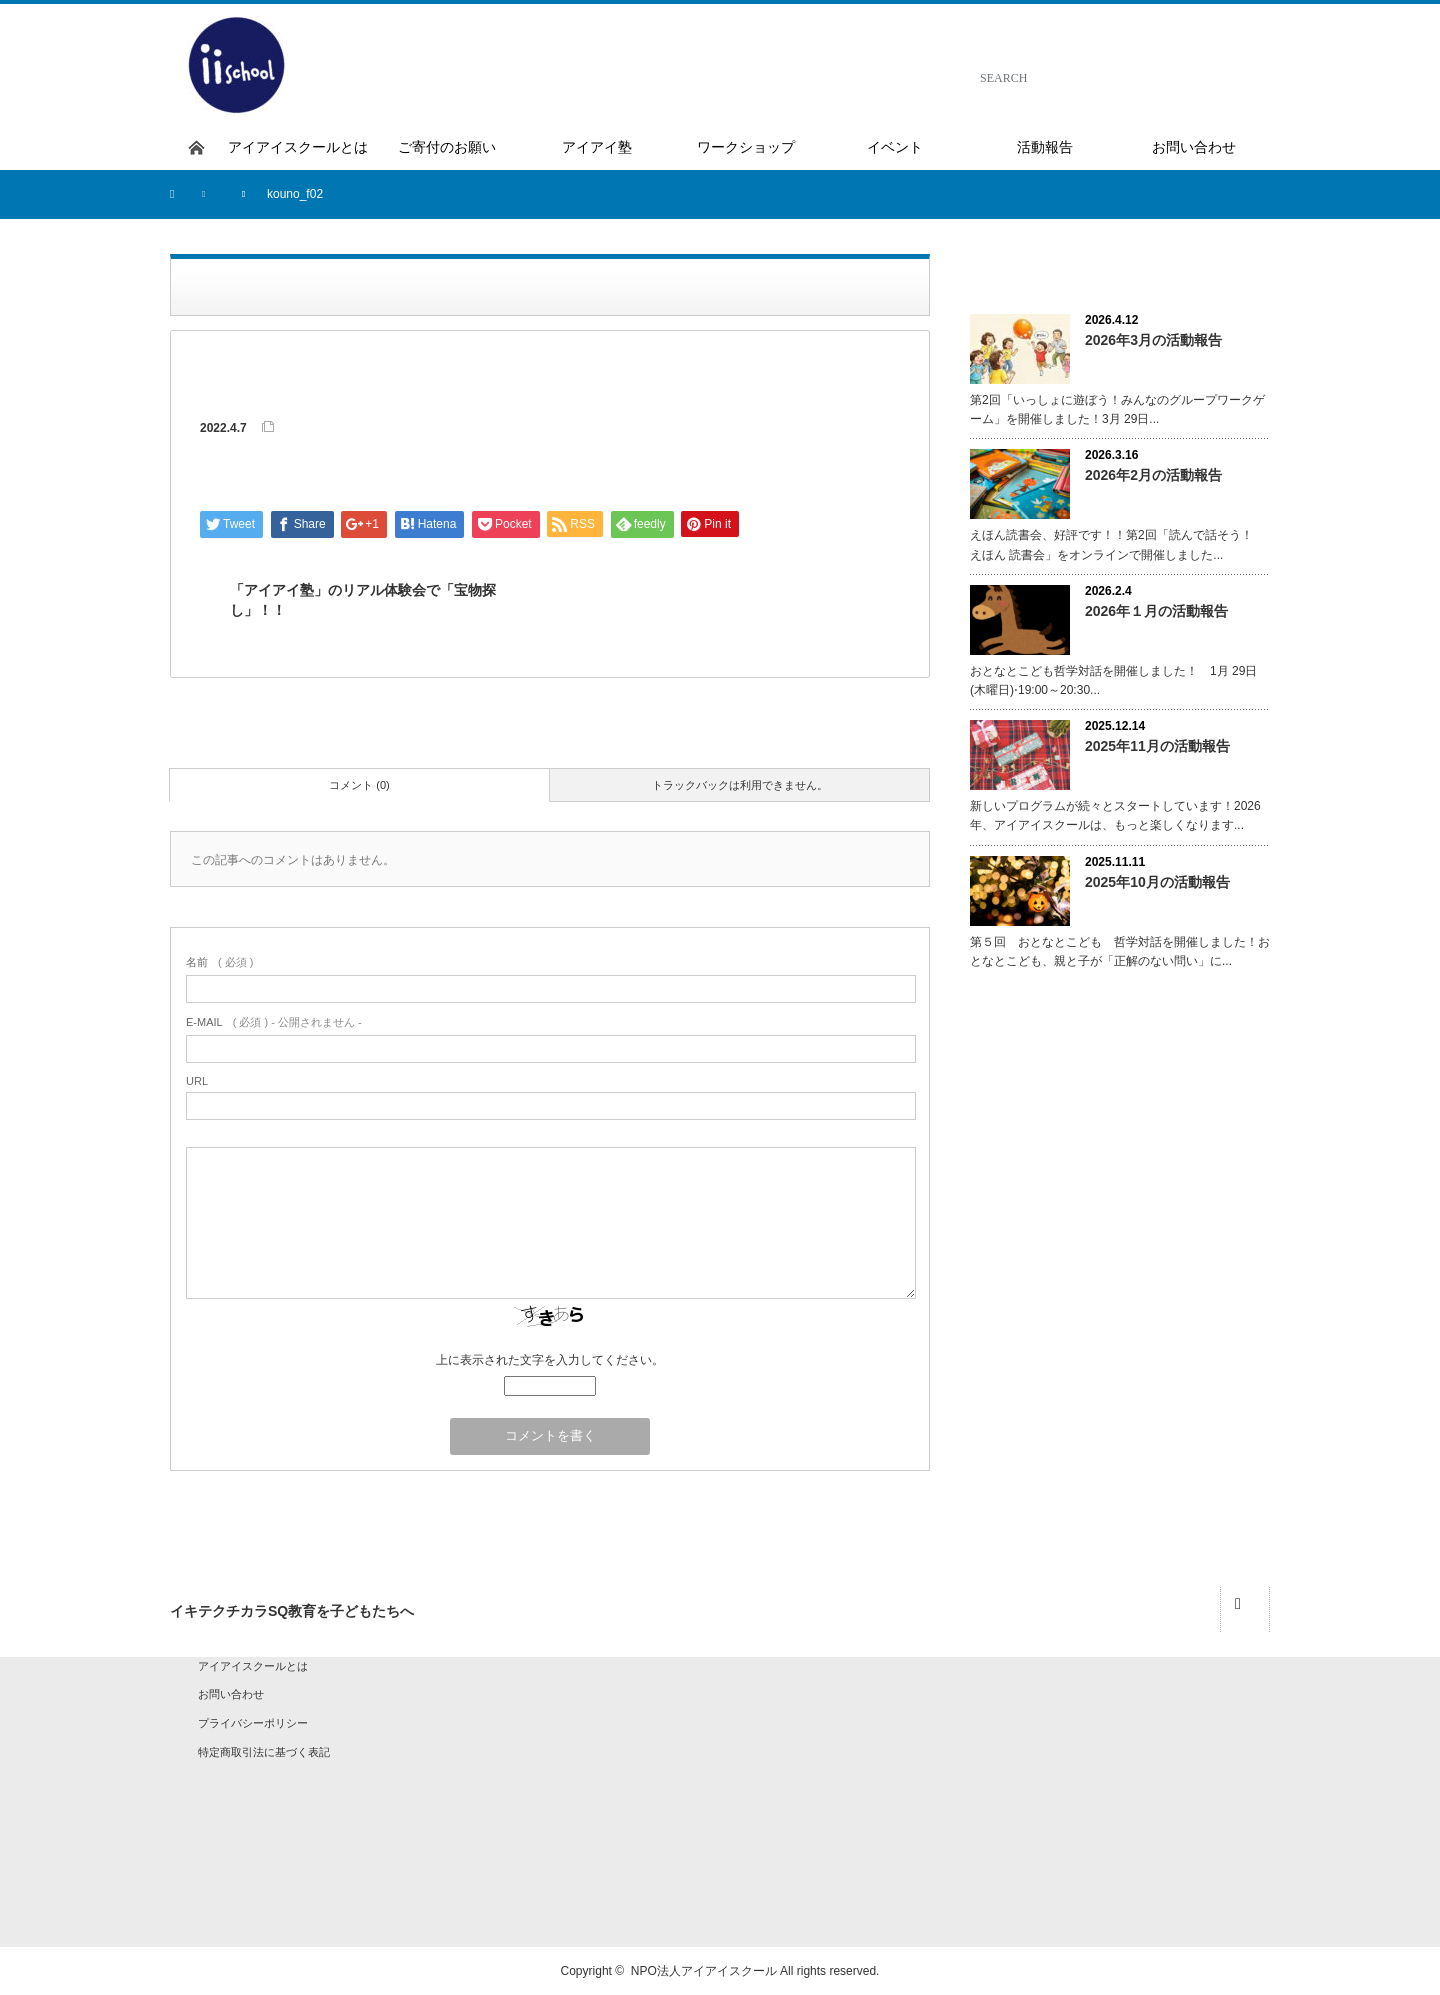  What do you see at coordinates (363, 600) in the screenshot?
I see `「アイアイ塾」のリアル体験会で「宝物探し」！！` at bounding box center [363, 600].